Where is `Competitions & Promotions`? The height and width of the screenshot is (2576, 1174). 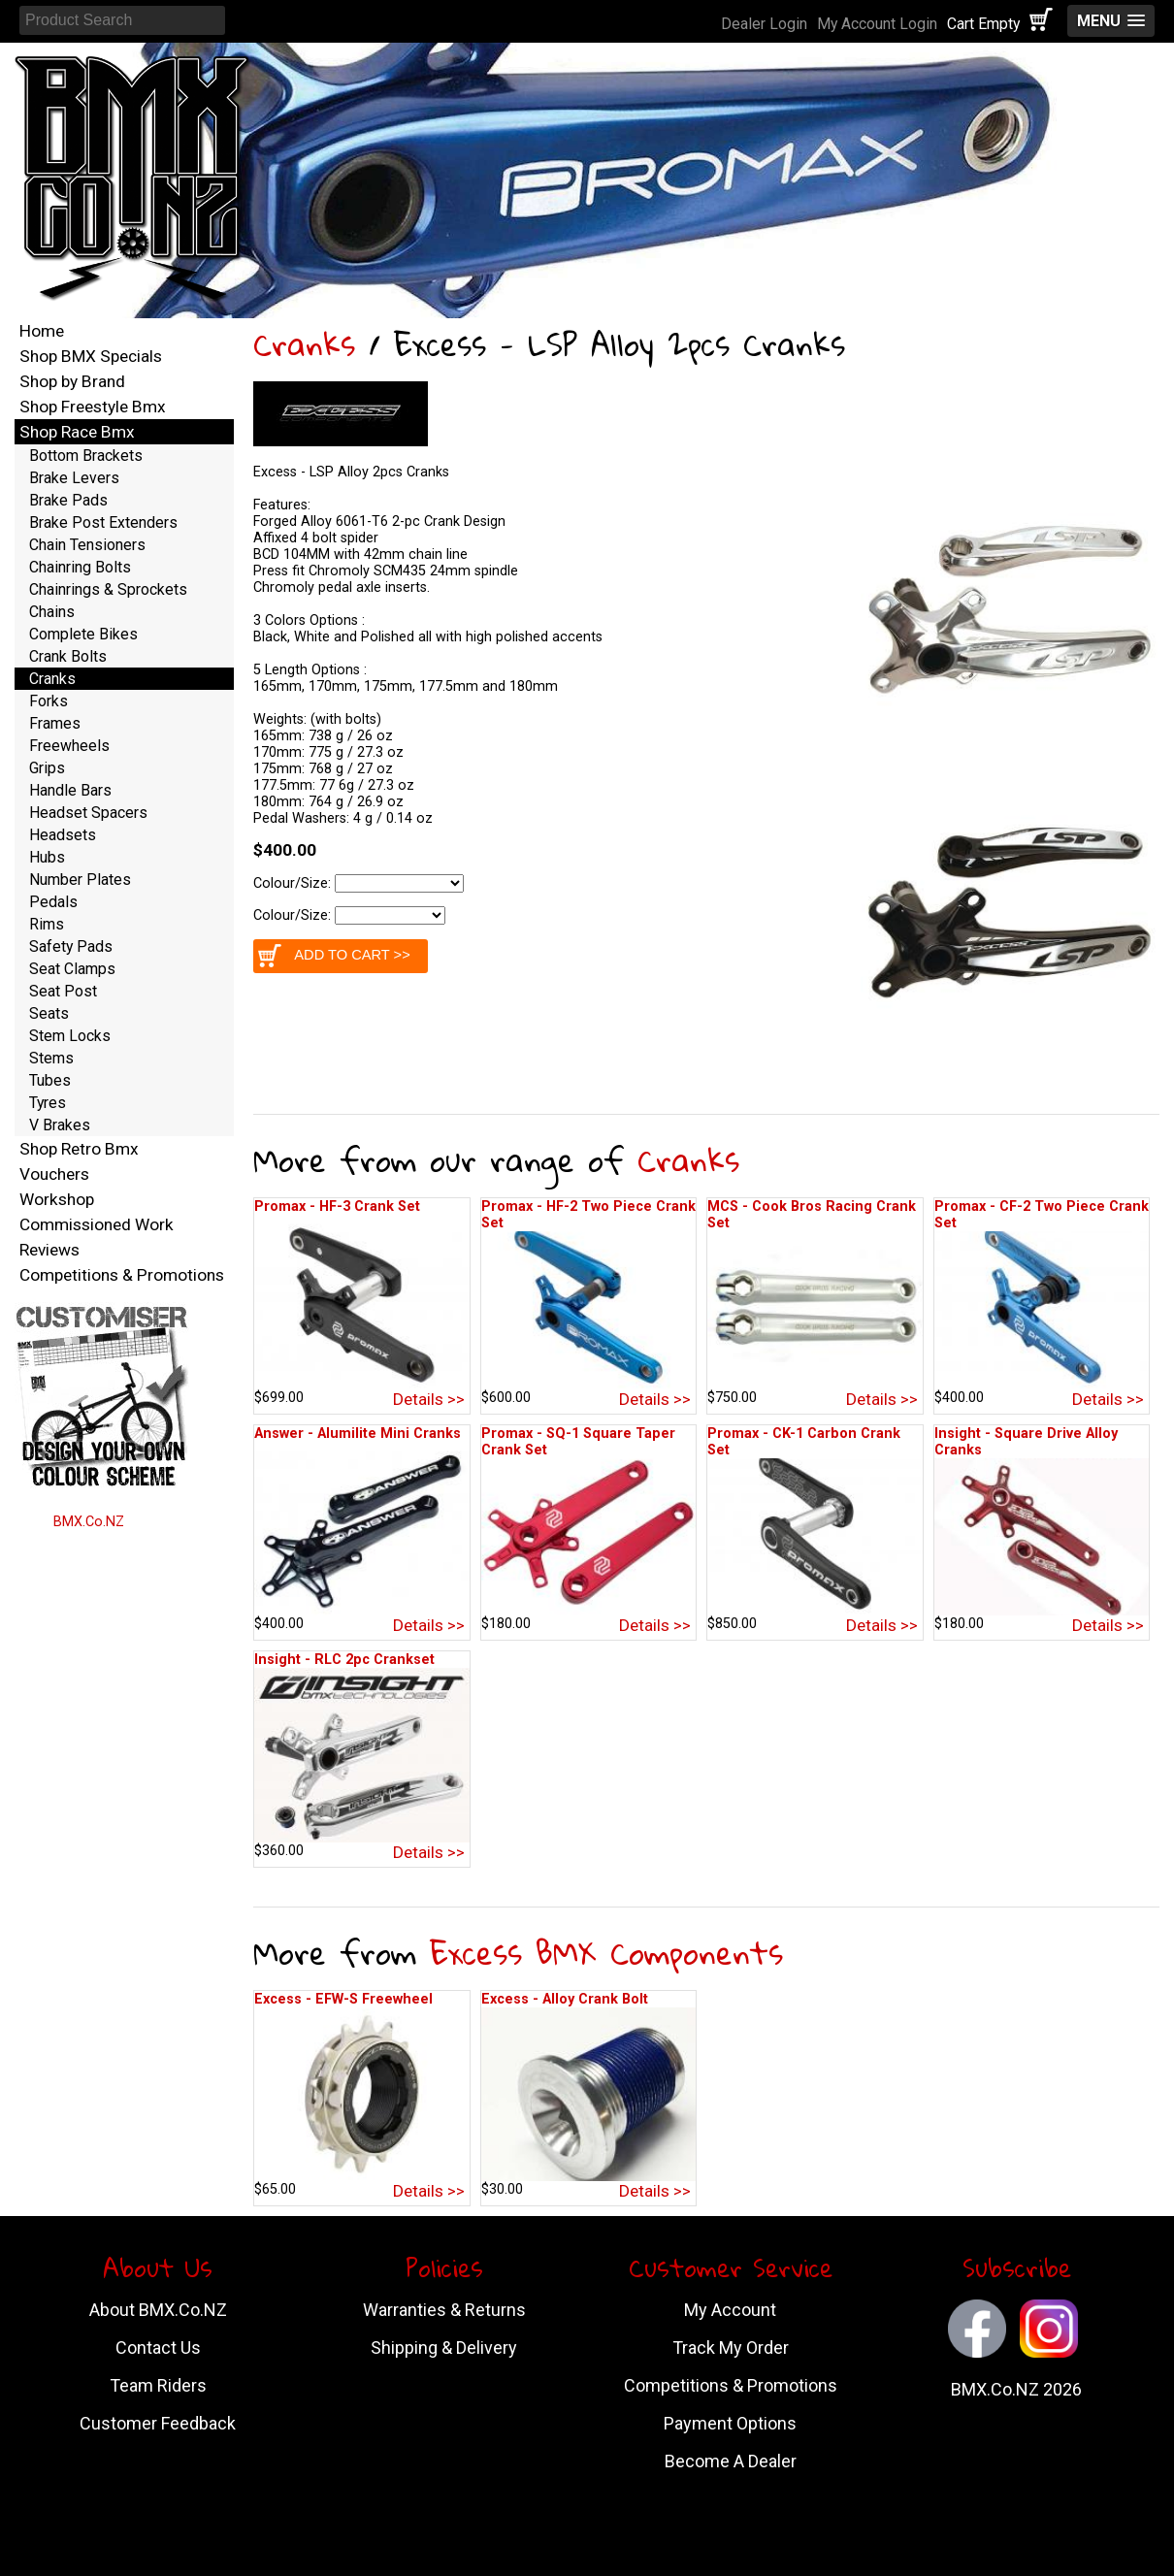 Competitions & Promotions is located at coordinates (121, 1275).